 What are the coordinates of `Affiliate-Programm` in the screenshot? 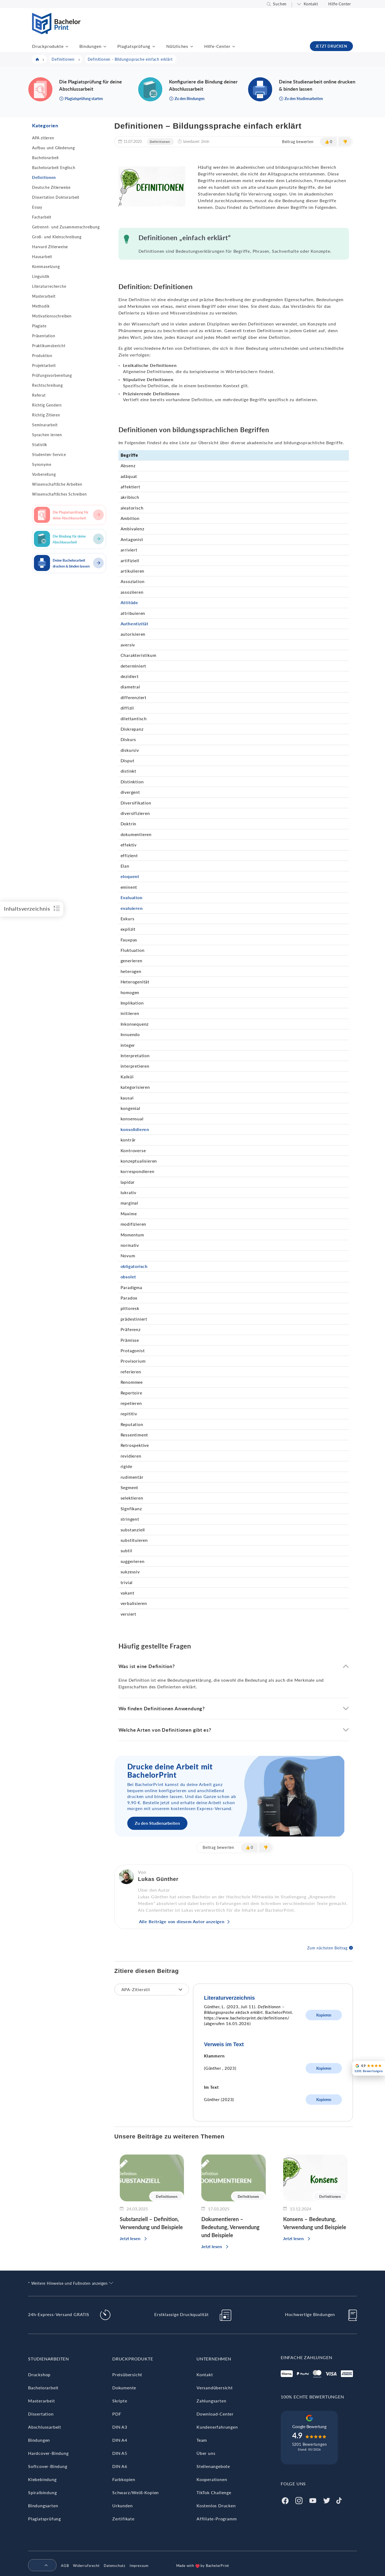 It's located at (217, 2518).